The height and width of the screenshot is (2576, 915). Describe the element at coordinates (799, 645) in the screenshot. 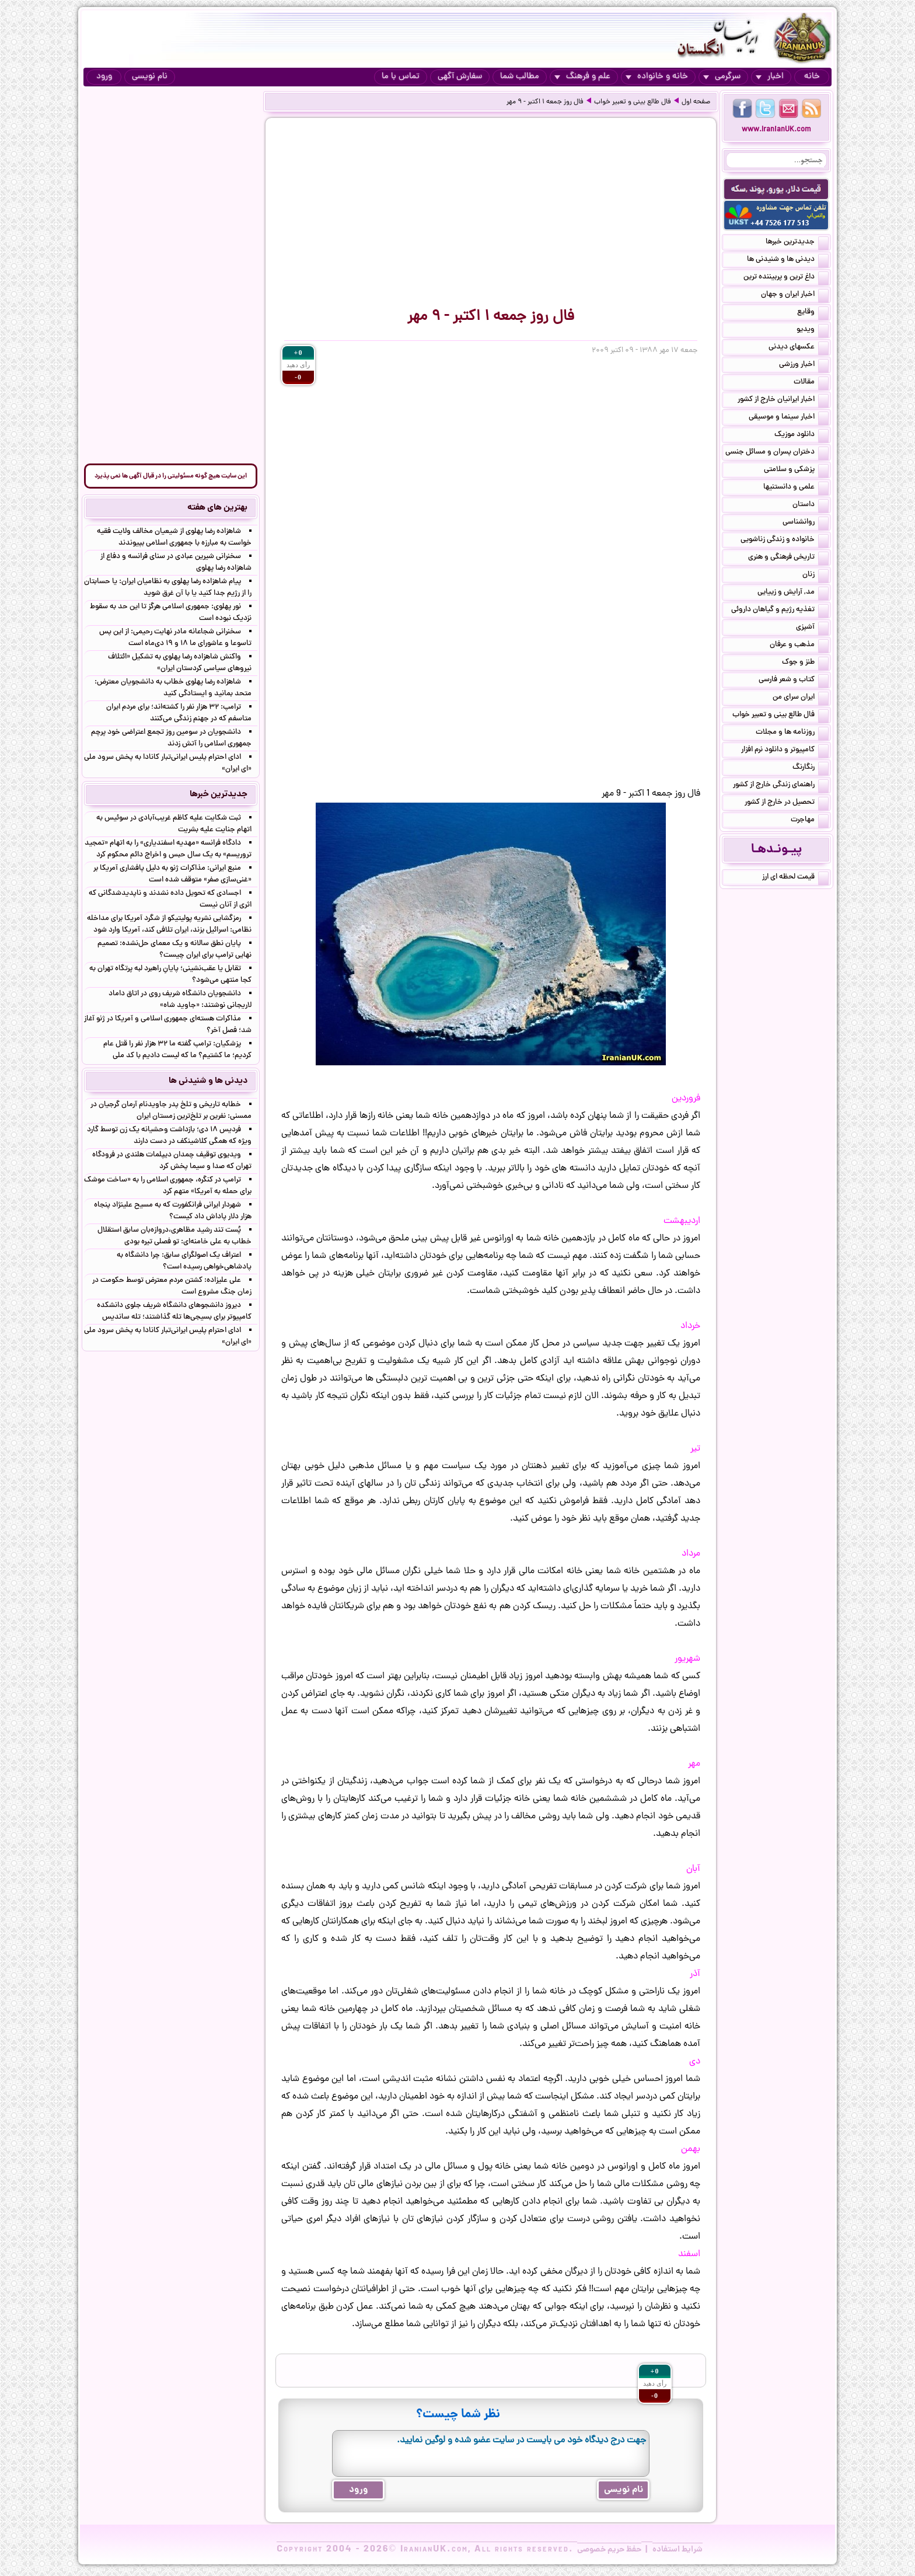

I see `مذهب و عرفان` at that location.